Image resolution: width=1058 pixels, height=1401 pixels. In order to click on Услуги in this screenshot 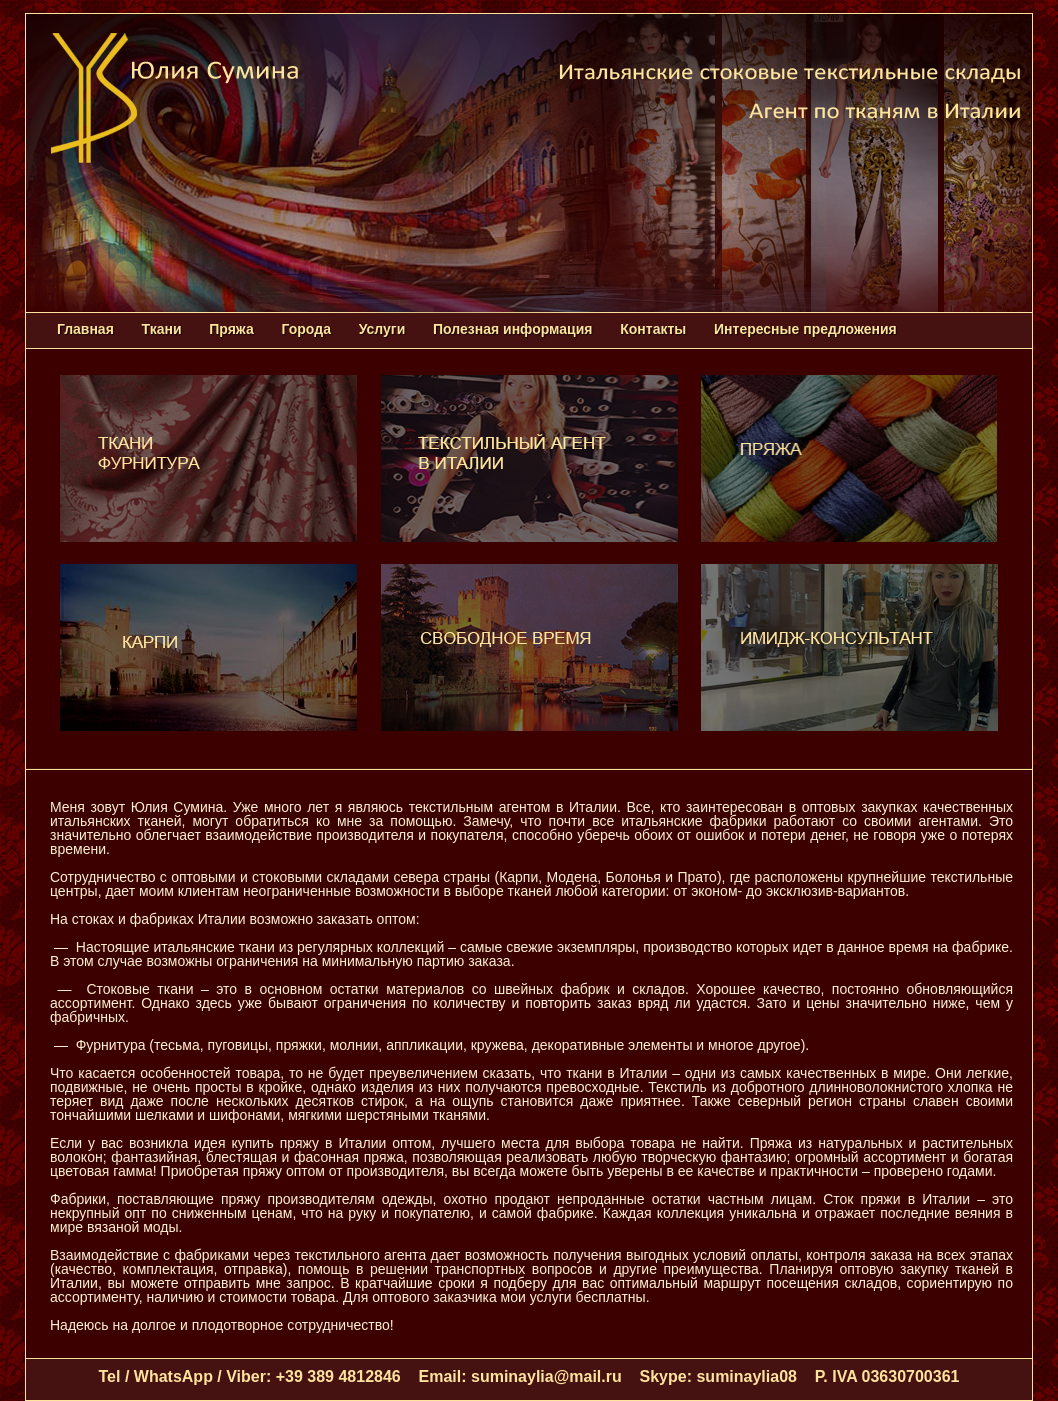, I will do `click(382, 329)`.